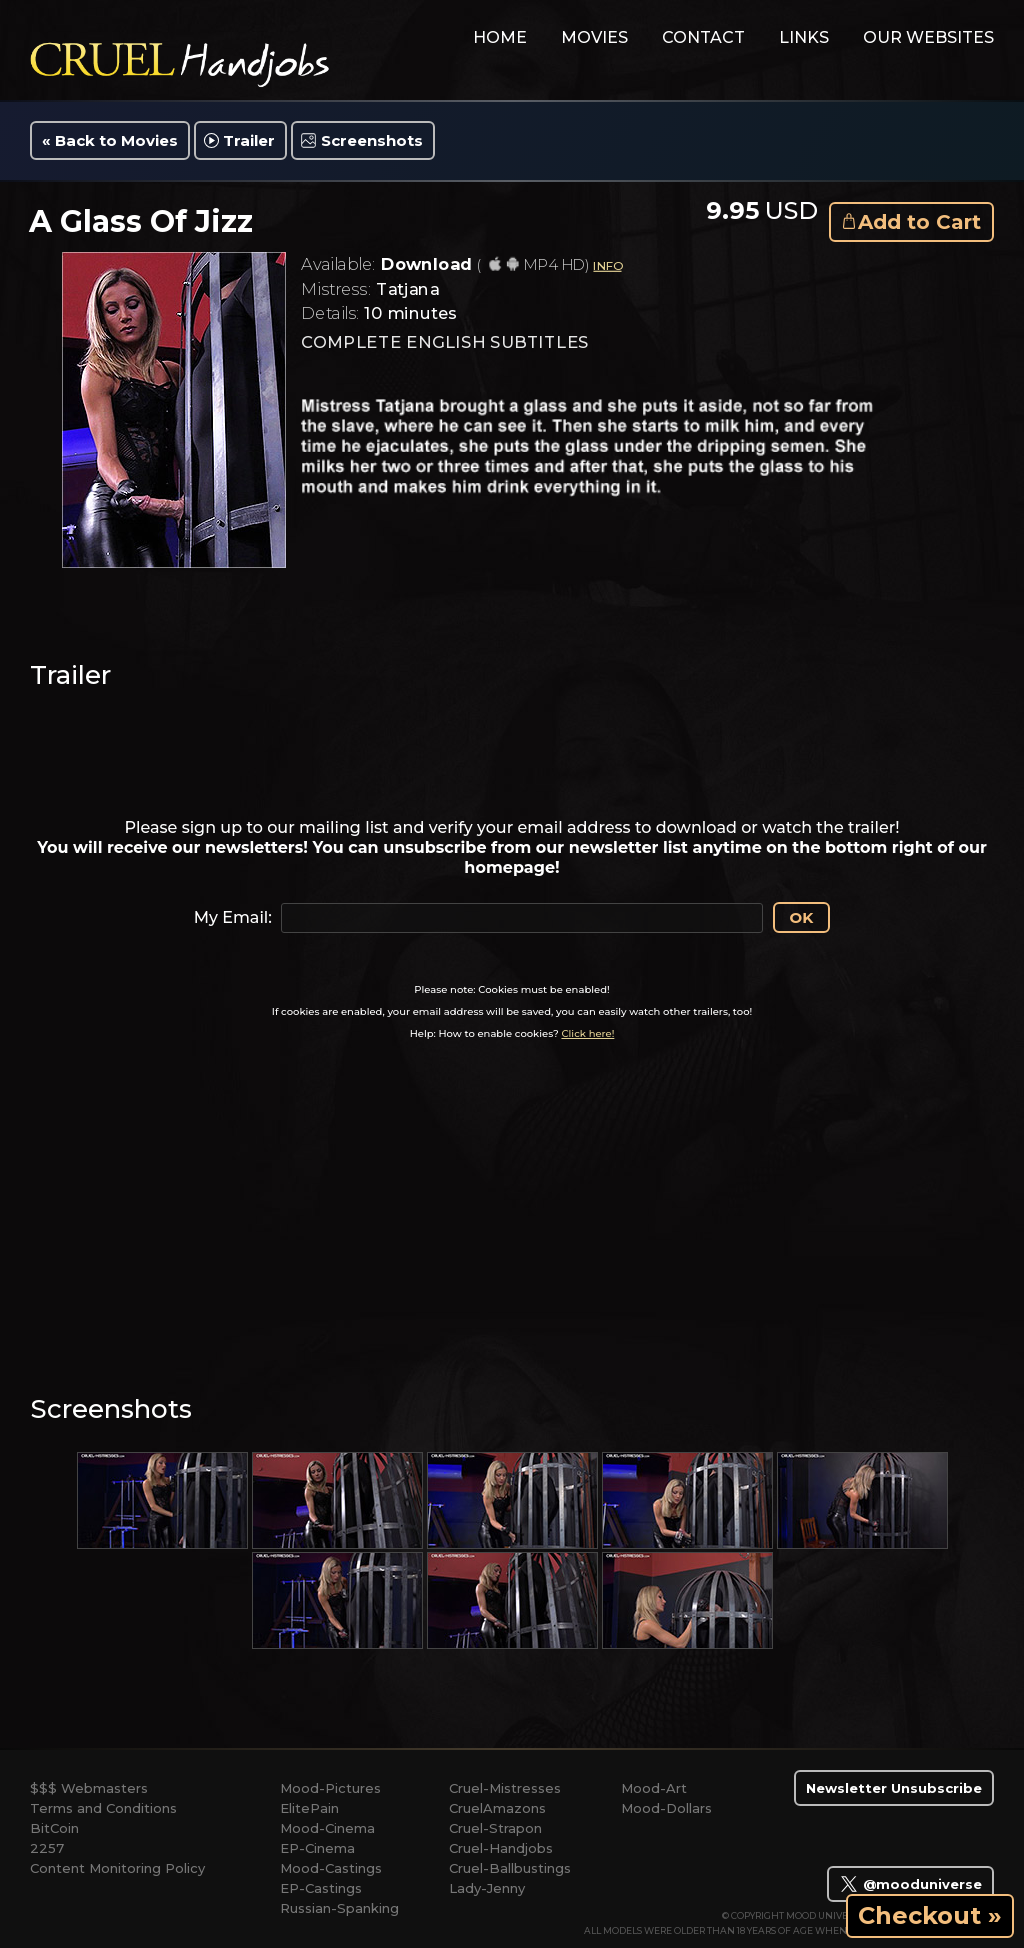 The width and height of the screenshot is (1024, 1948). What do you see at coordinates (919, 222) in the screenshot?
I see `Add to Cart` at bounding box center [919, 222].